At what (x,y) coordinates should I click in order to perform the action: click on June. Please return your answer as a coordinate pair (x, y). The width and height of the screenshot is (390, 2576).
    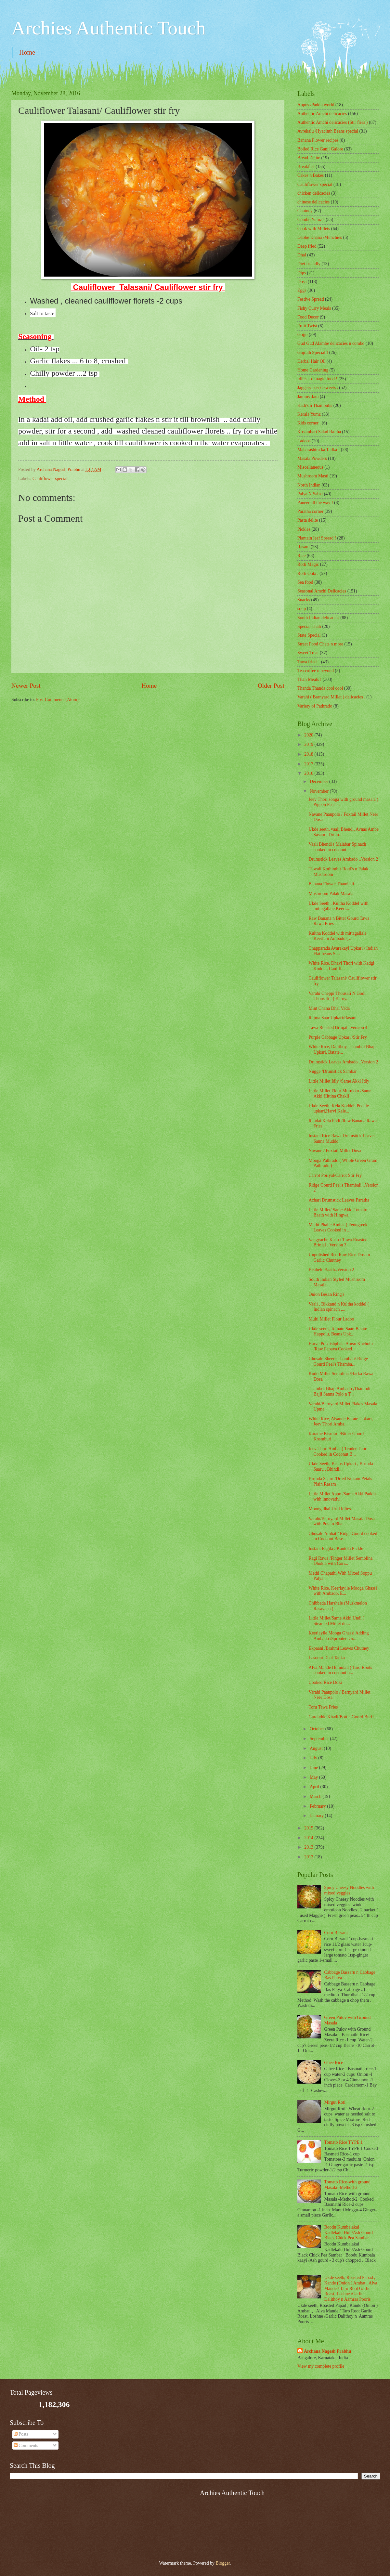
    Looking at the image, I should click on (314, 1767).